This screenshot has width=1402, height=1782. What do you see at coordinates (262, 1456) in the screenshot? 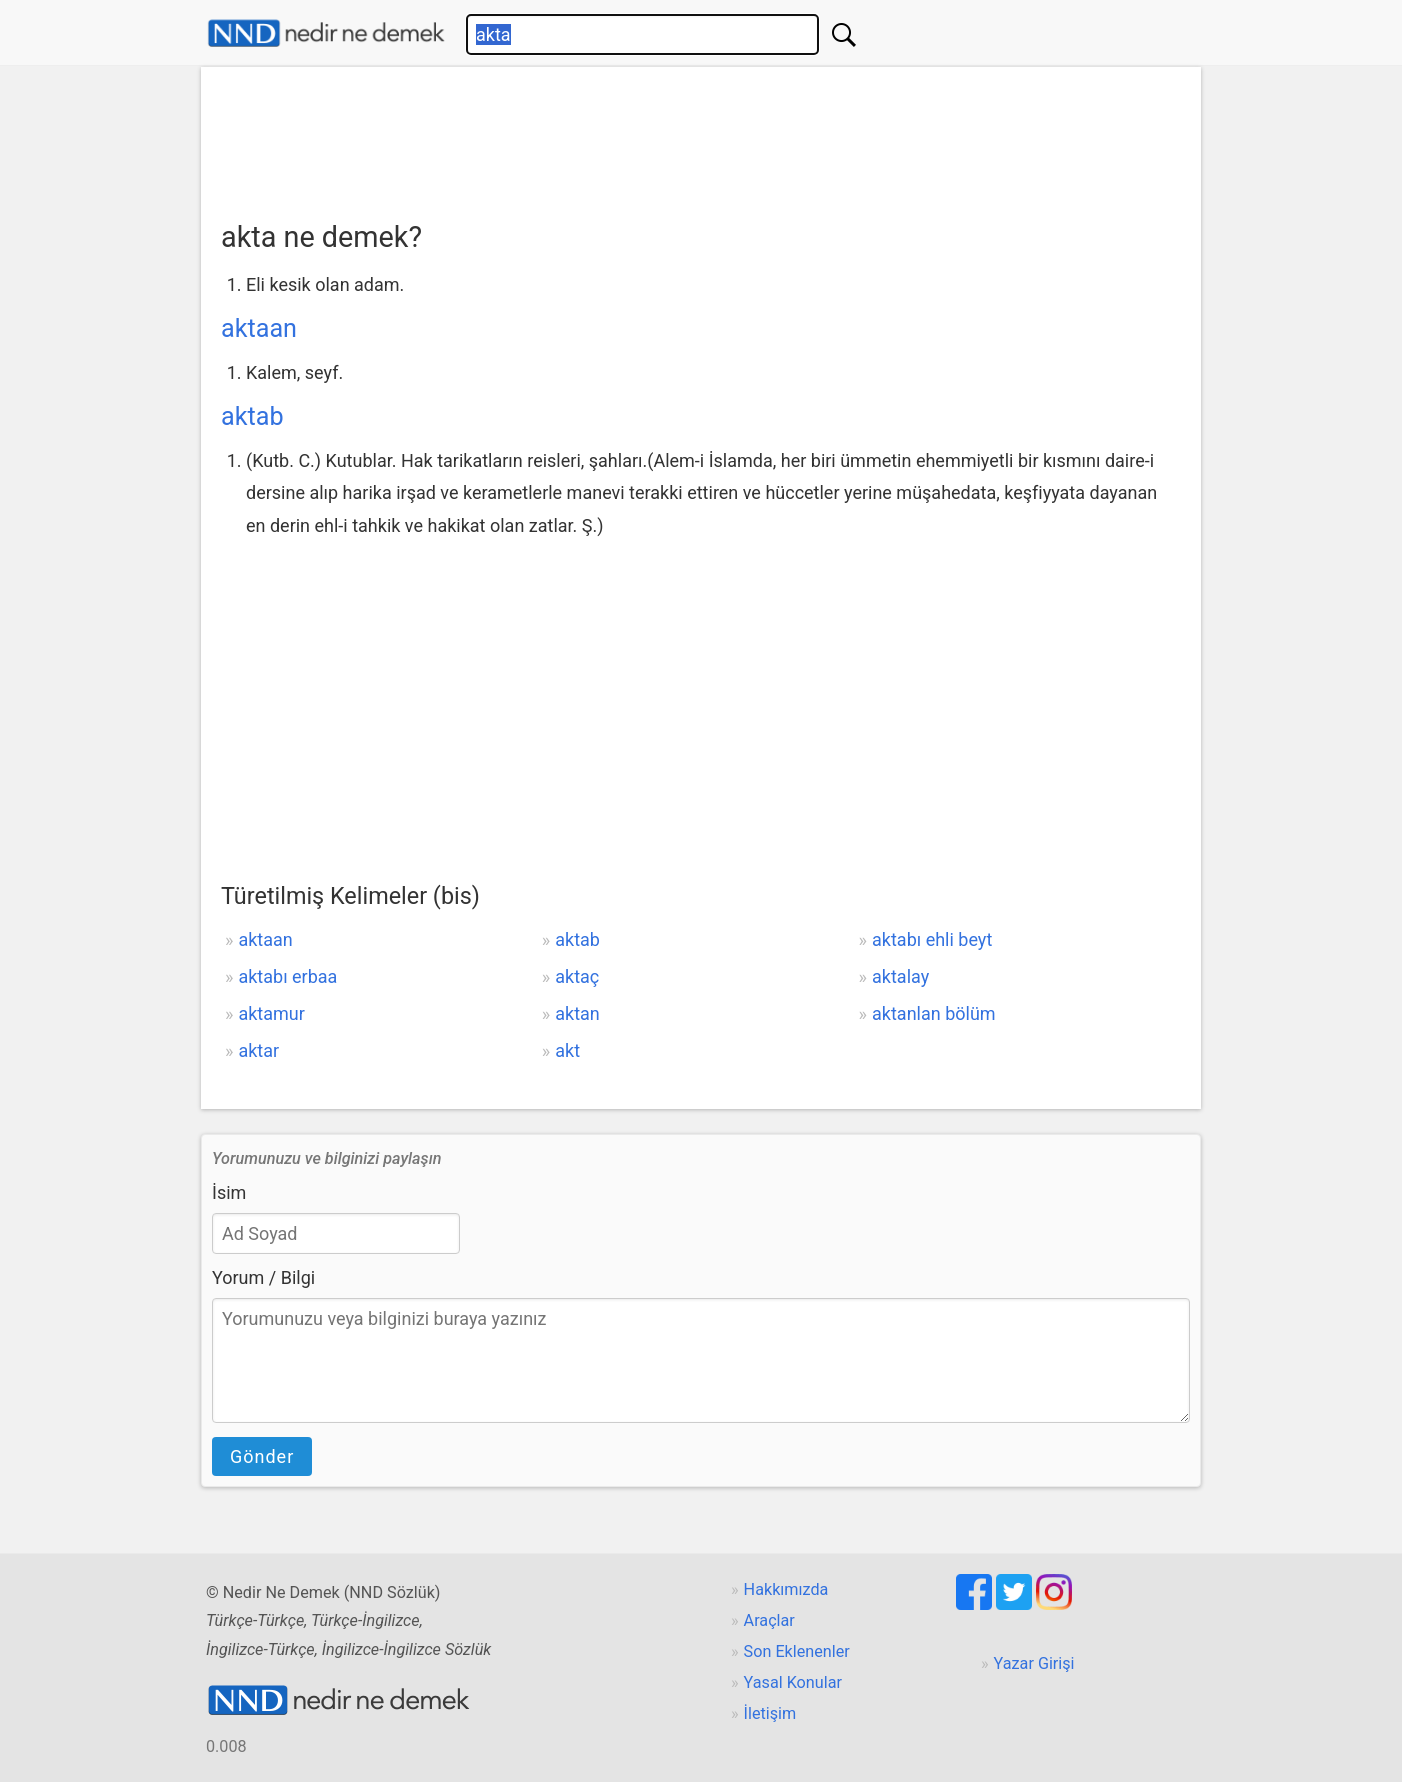
I see `Gönder` at bounding box center [262, 1456].